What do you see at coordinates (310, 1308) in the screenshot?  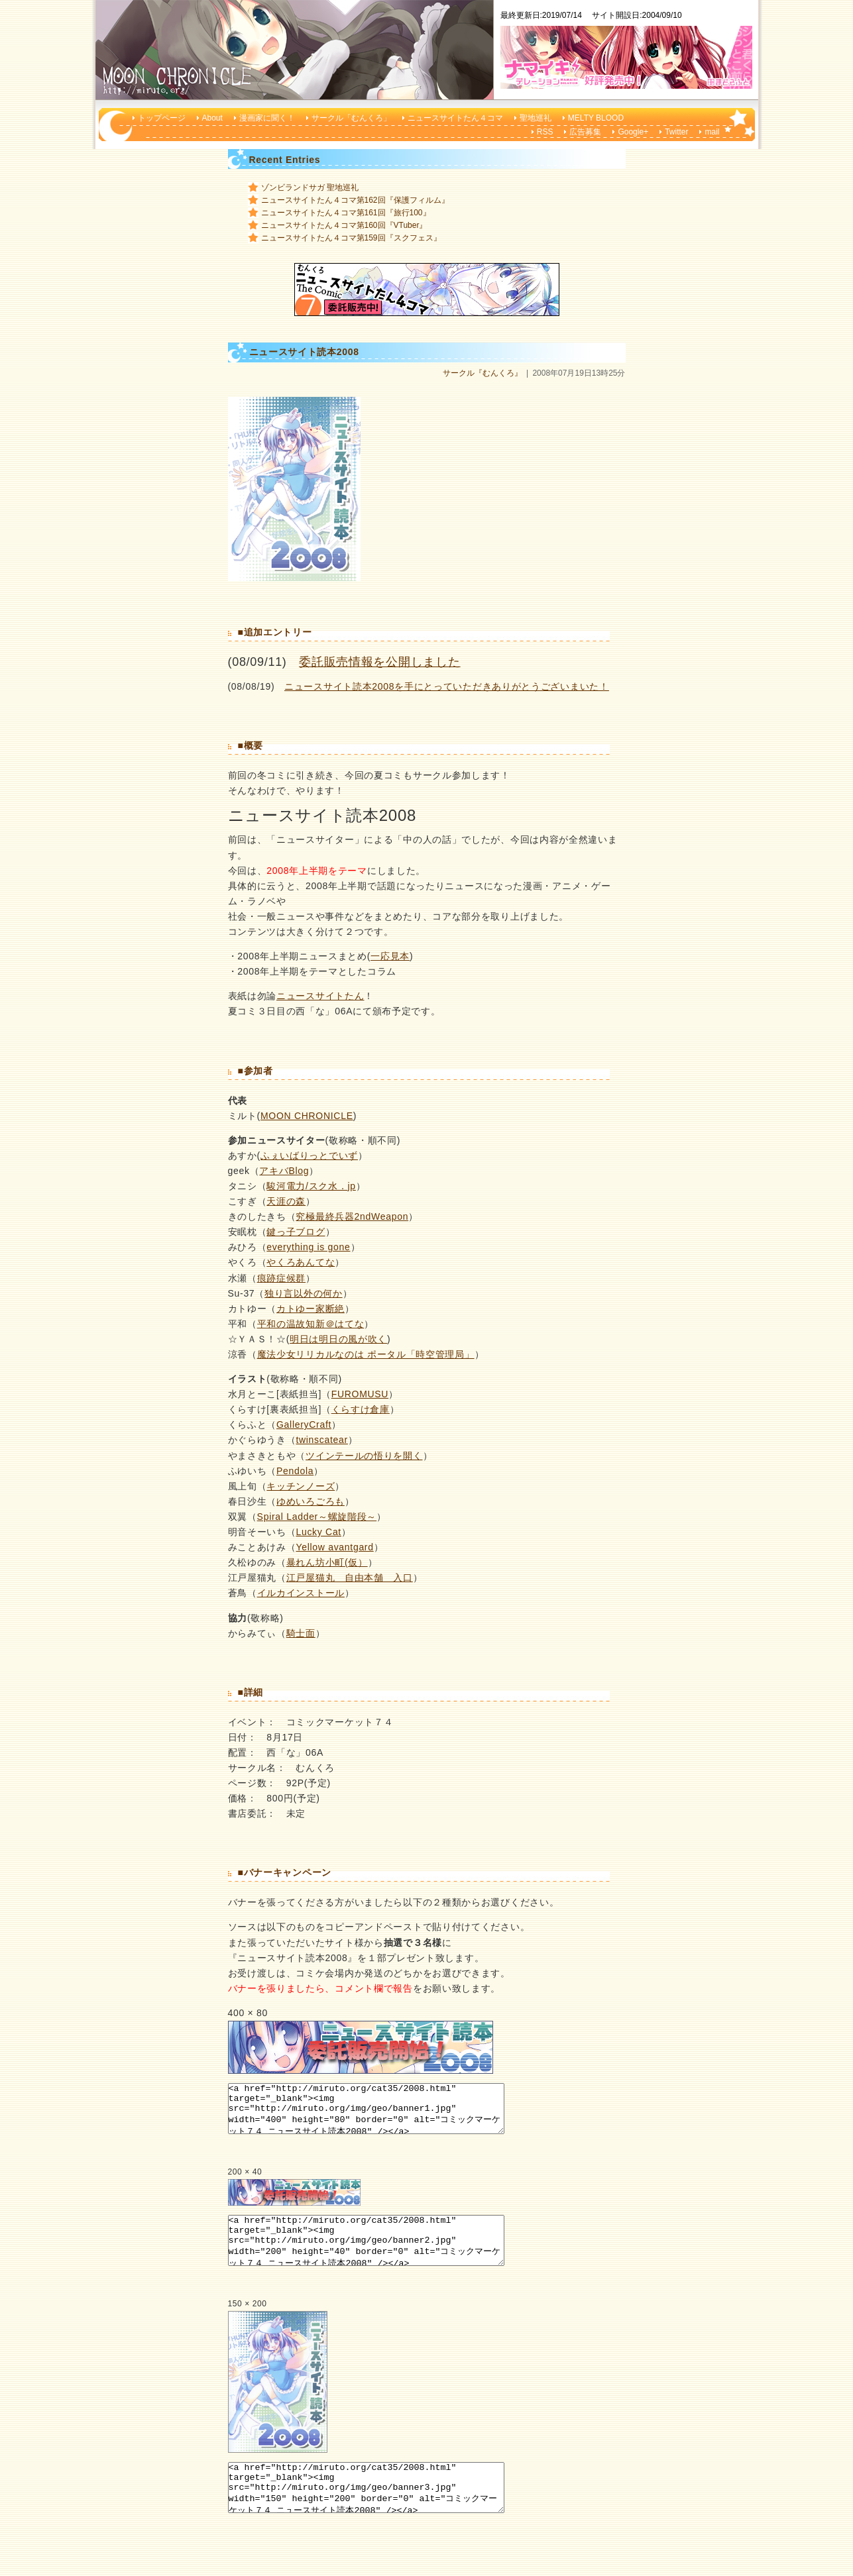 I see `カトゆー家断絶` at bounding box center [310, 1308].